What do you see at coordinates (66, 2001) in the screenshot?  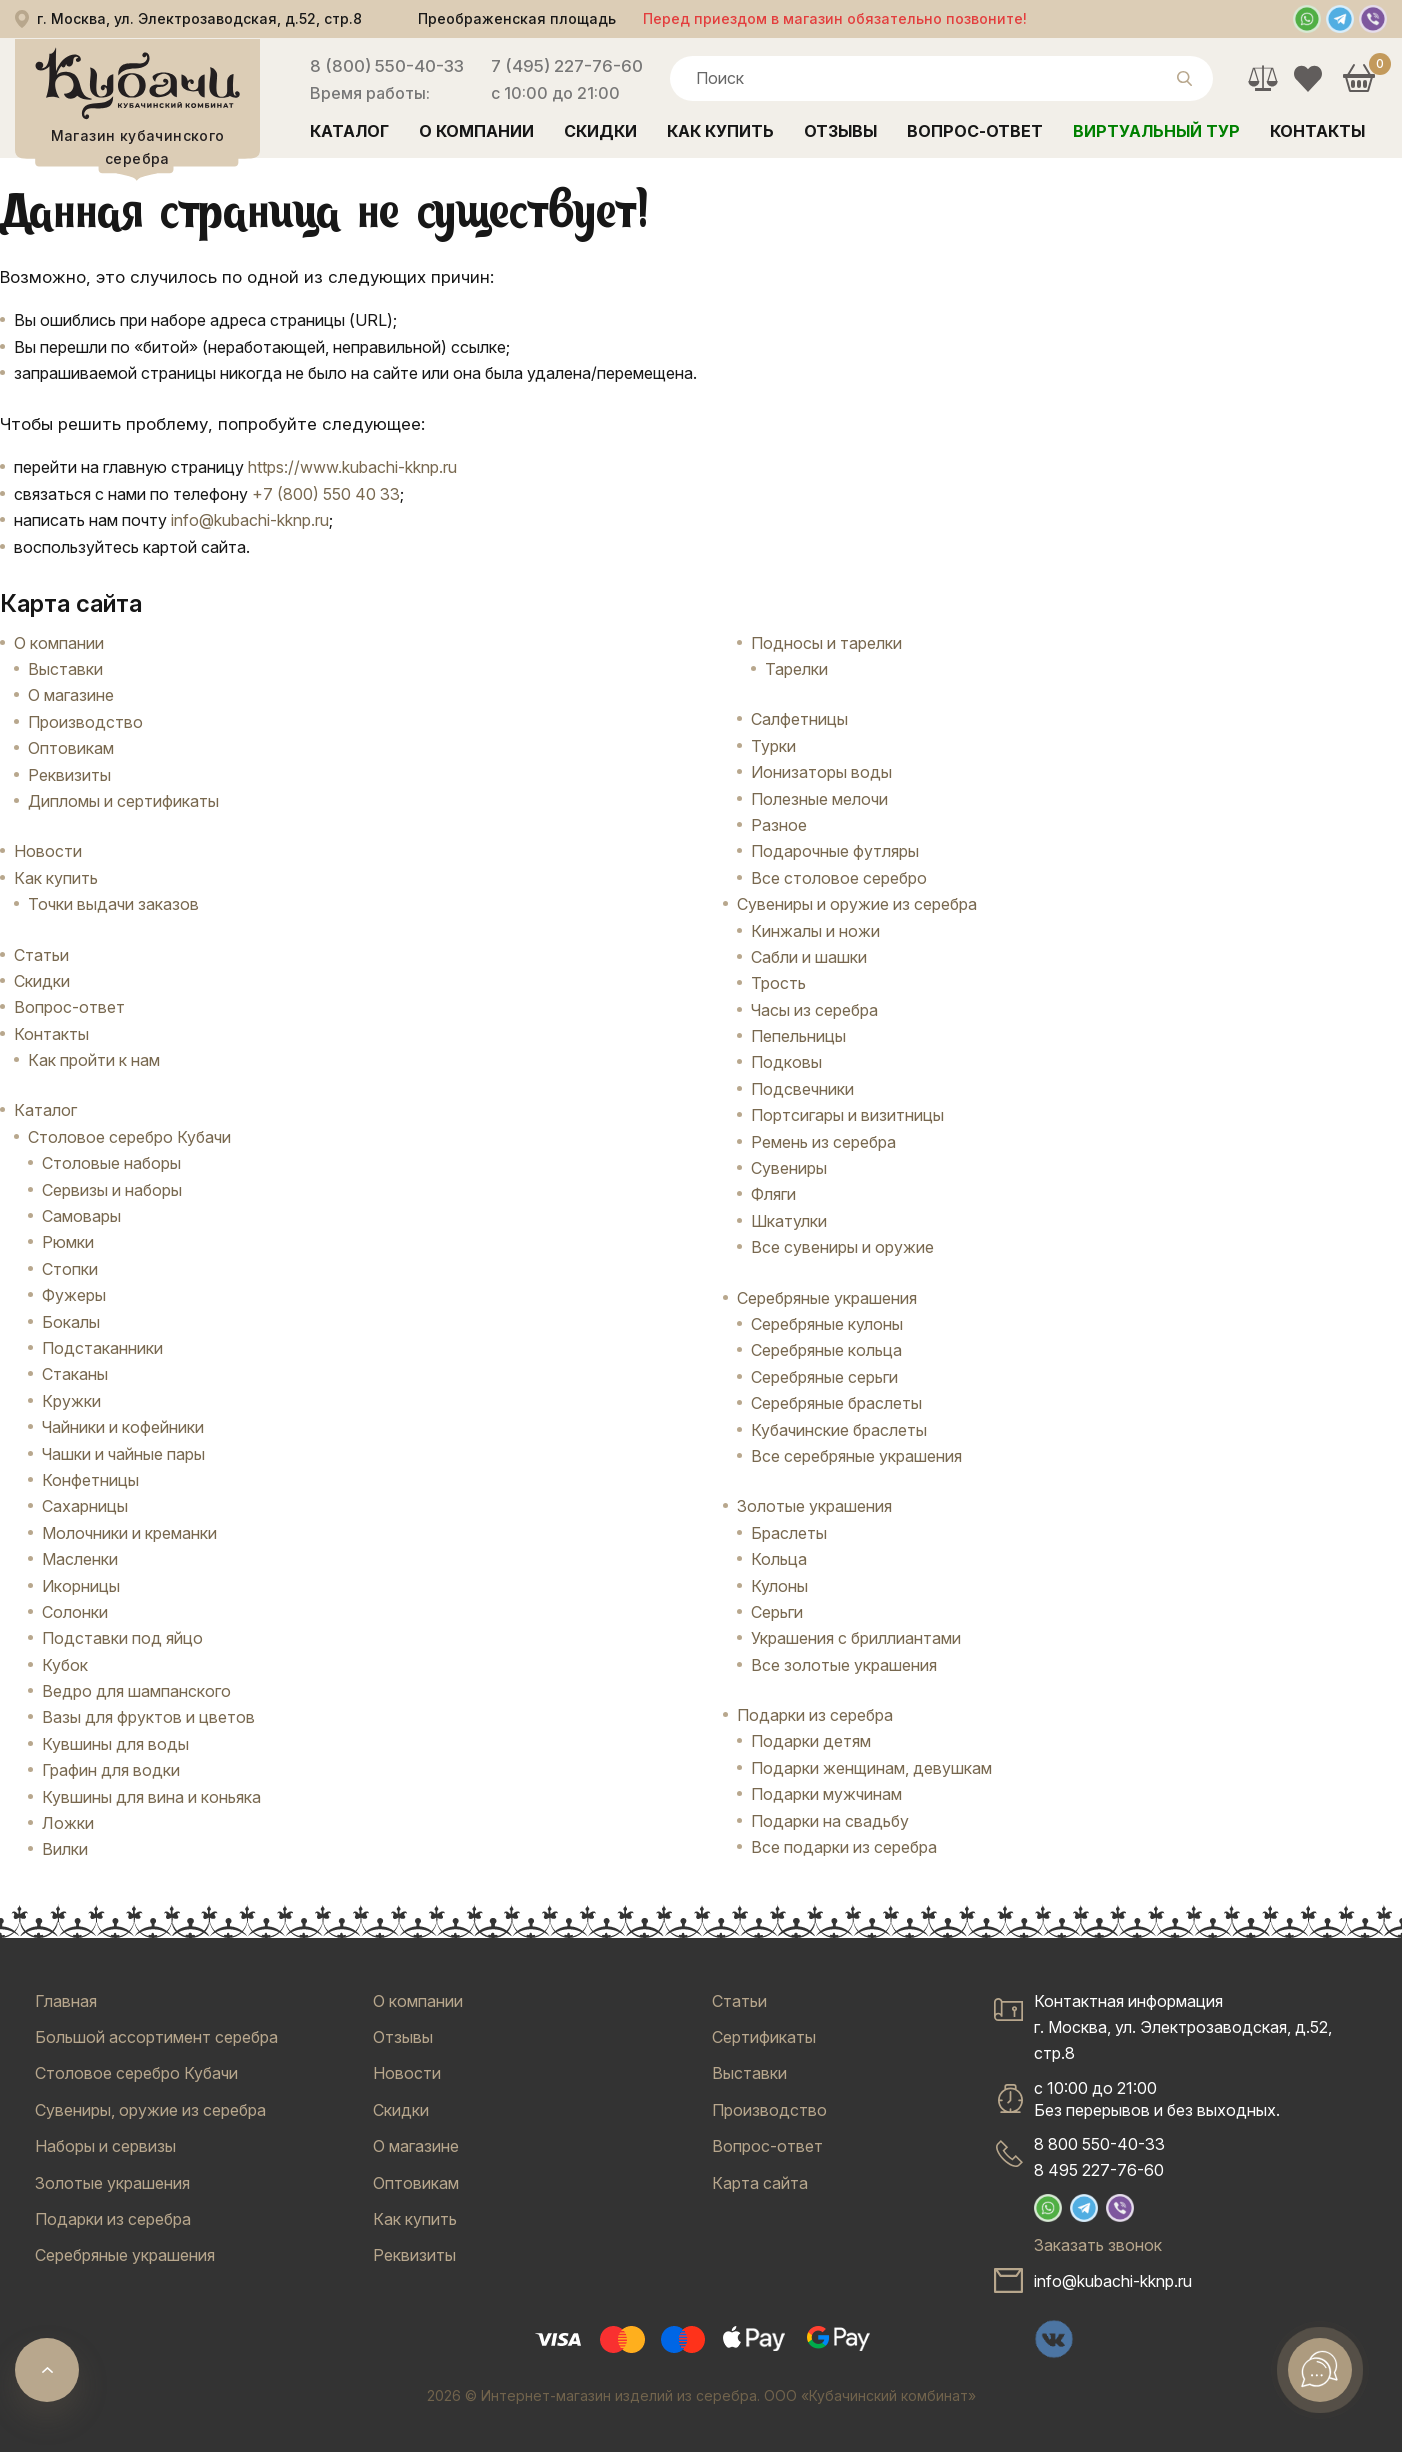 I see `Главная` at bounding box center [66, 2001].